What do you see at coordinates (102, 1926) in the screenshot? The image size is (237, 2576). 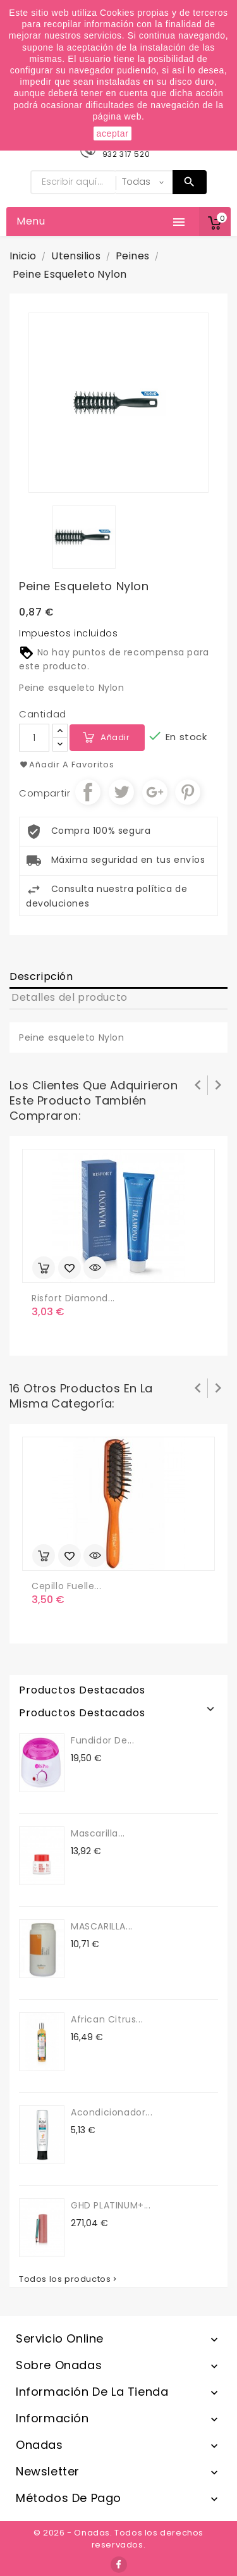 I see `MASCARILLA...` at bounding box center [102, 1926].